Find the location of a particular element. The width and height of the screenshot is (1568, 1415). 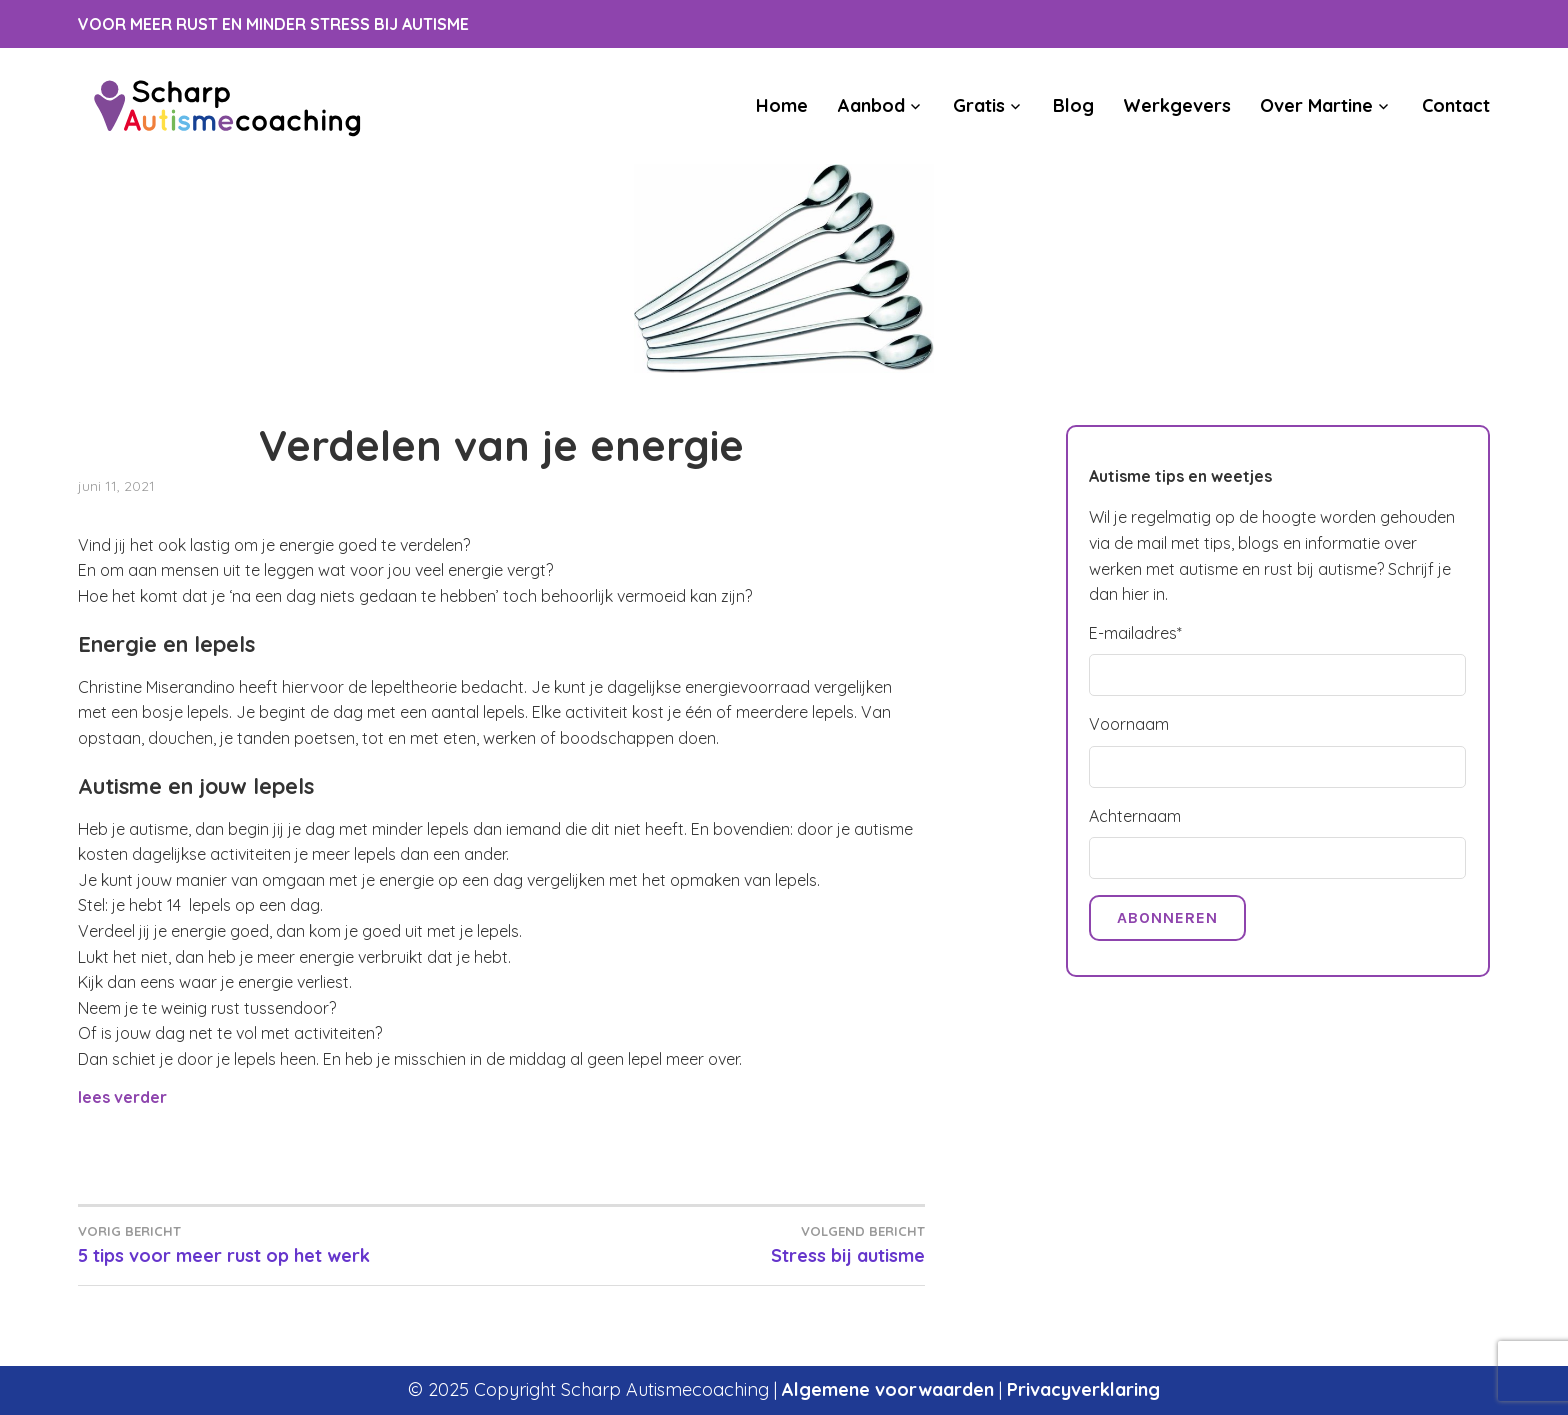

Werkgevers is located at coordinates (1177, 105).